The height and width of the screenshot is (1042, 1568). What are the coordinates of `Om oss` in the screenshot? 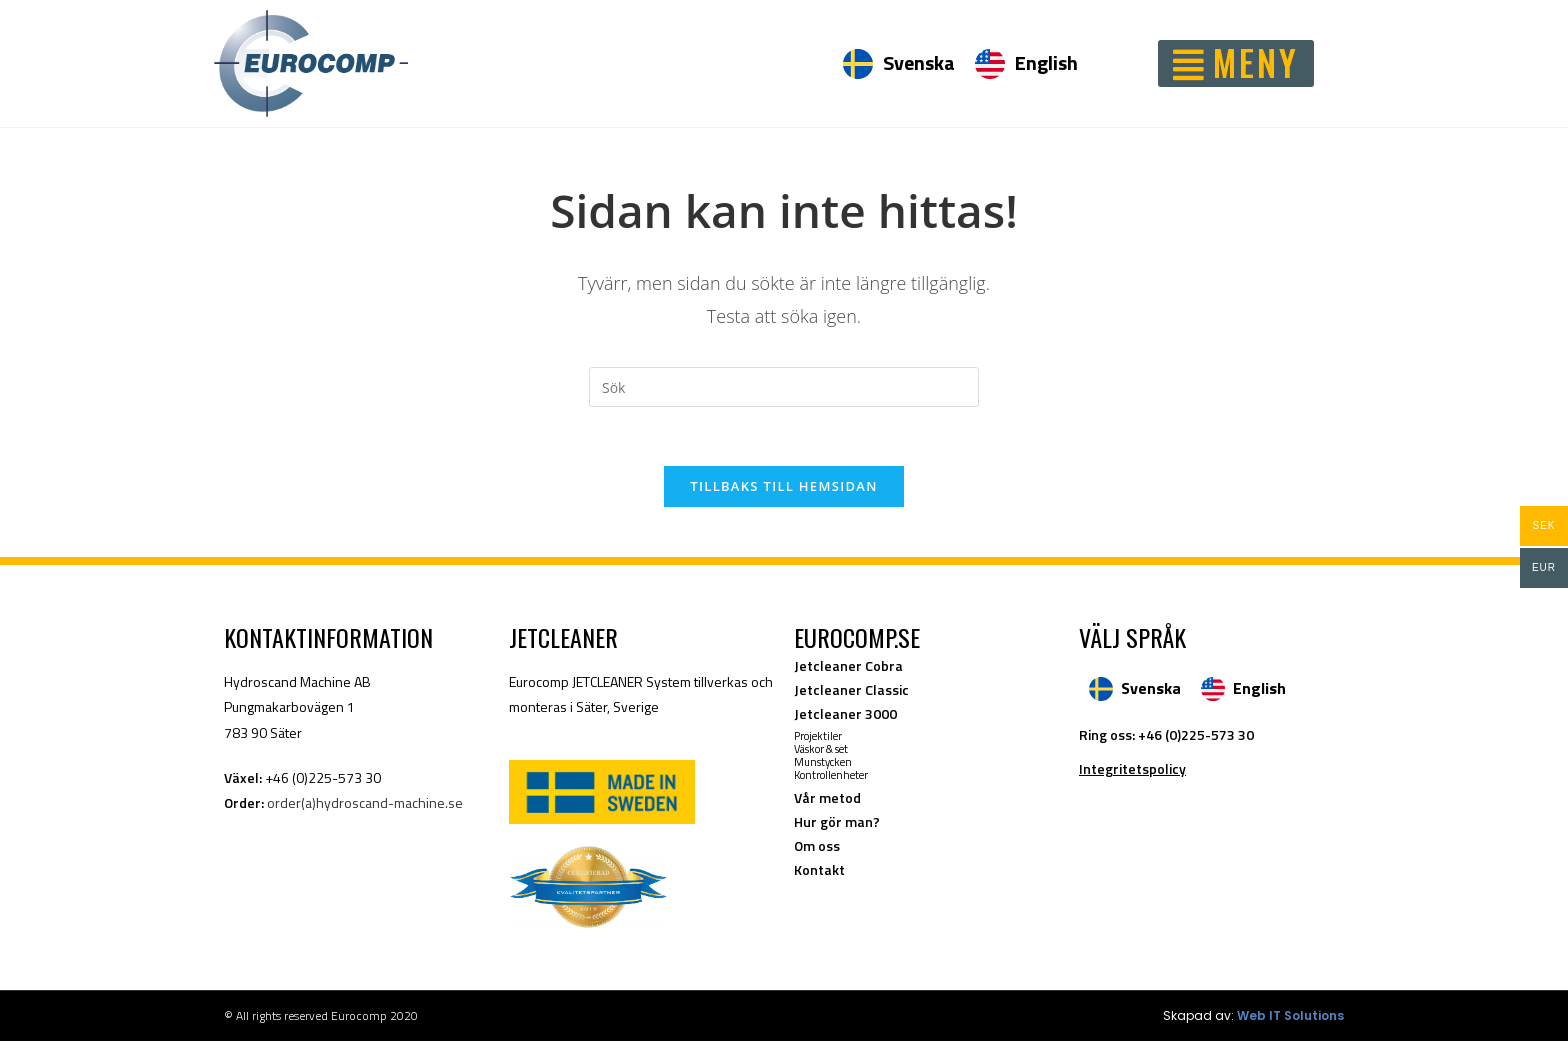 It's located at (817, 846).